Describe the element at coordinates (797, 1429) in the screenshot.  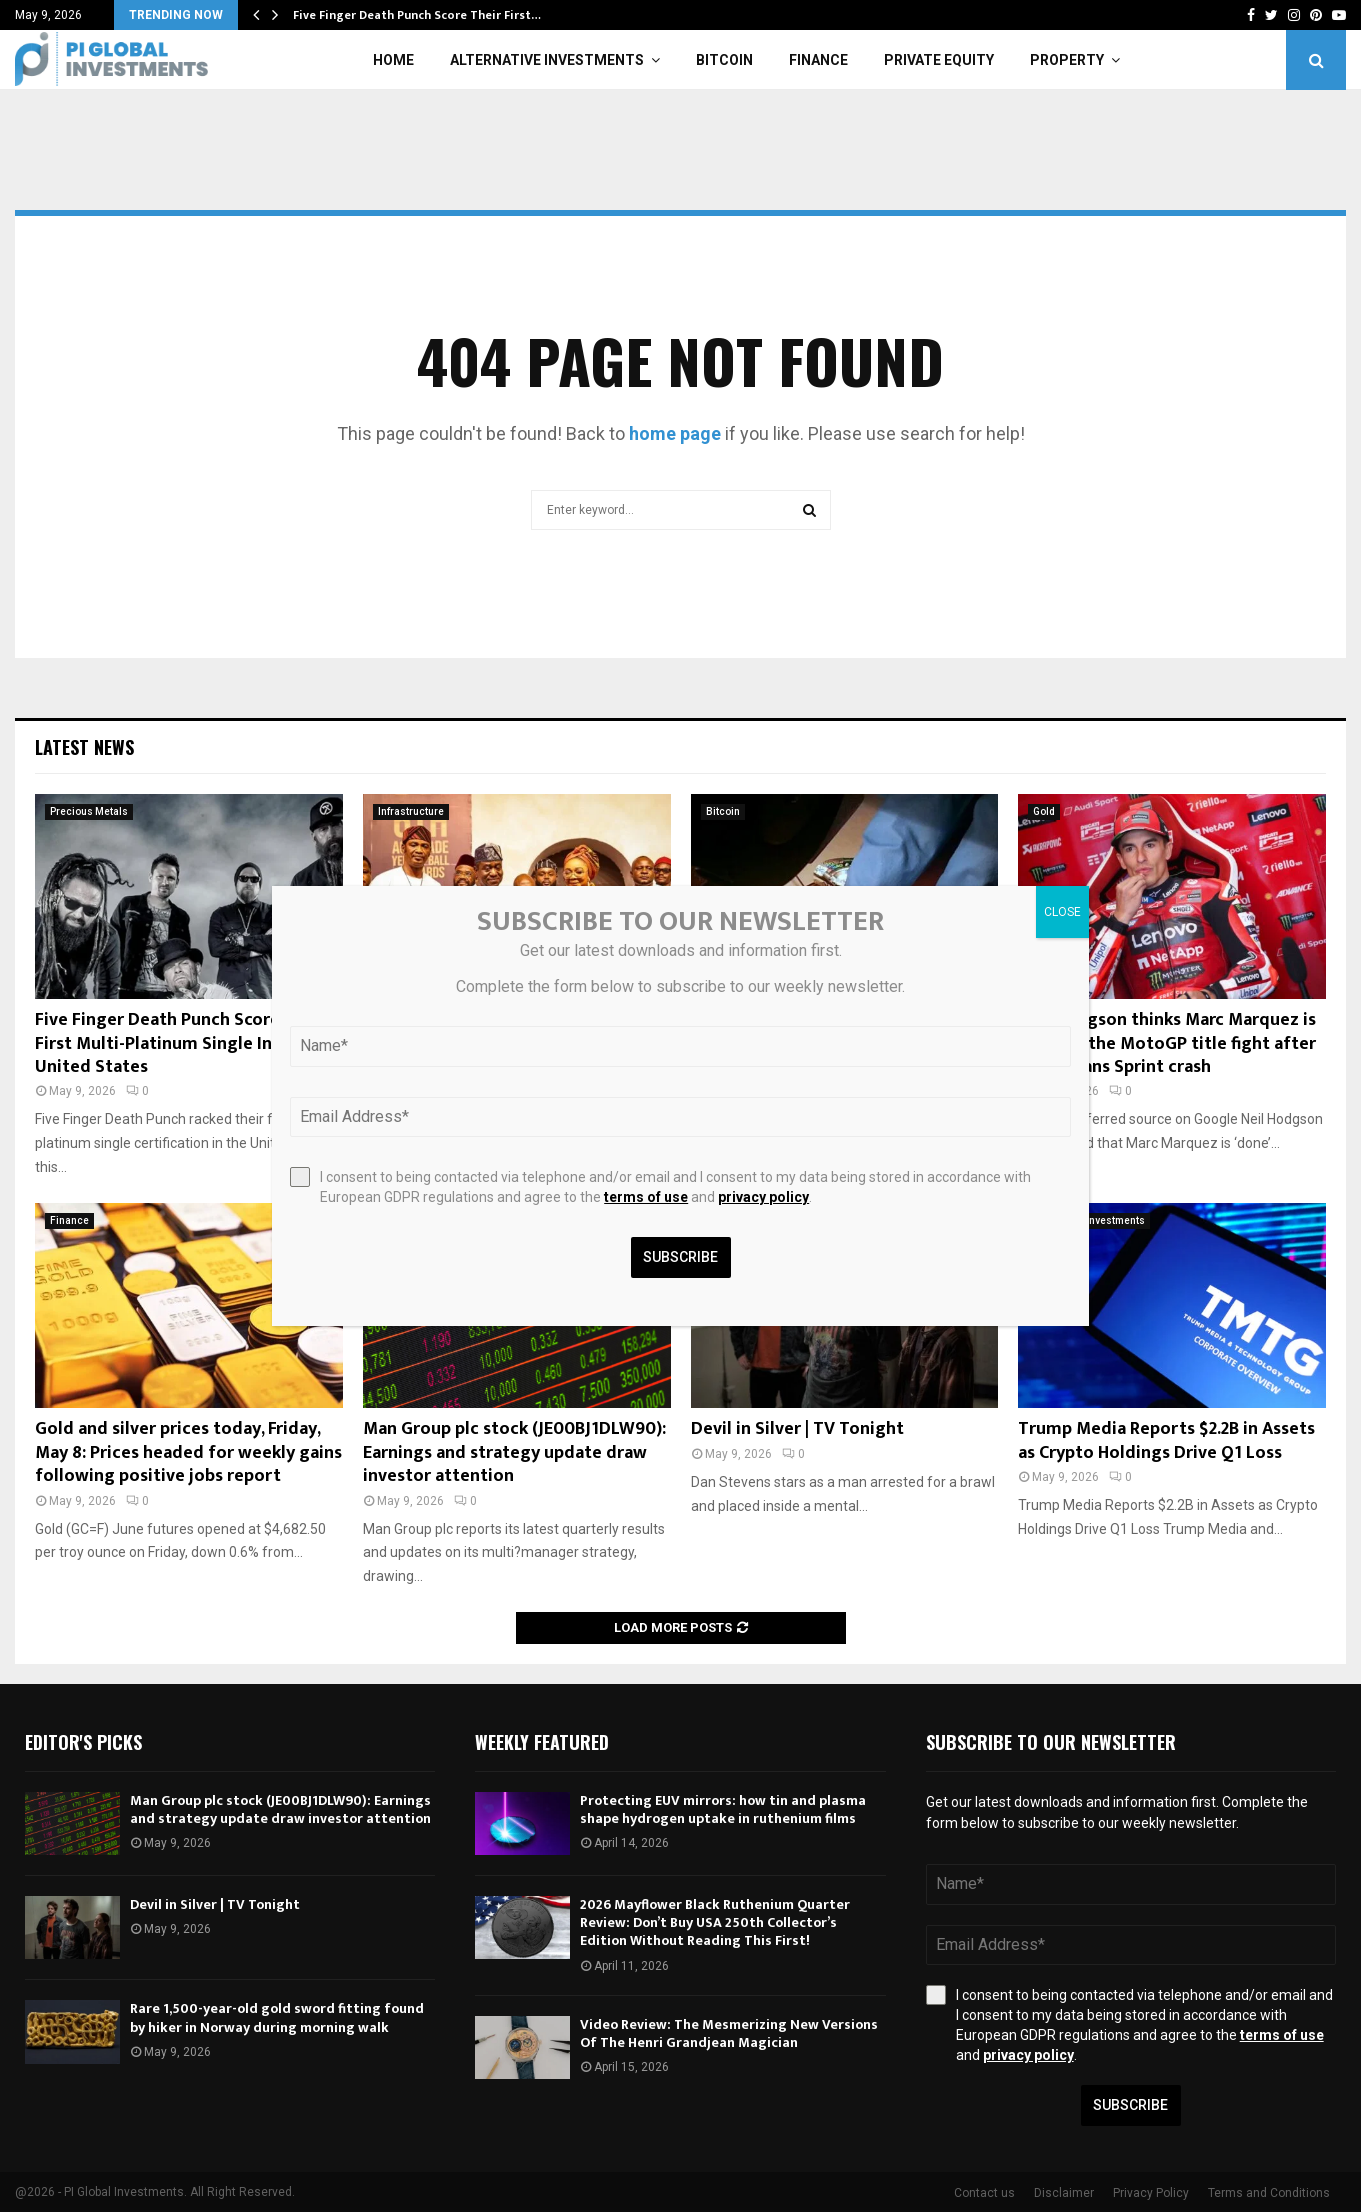
I see `Devil in Silver | TV Tonight` at that location.